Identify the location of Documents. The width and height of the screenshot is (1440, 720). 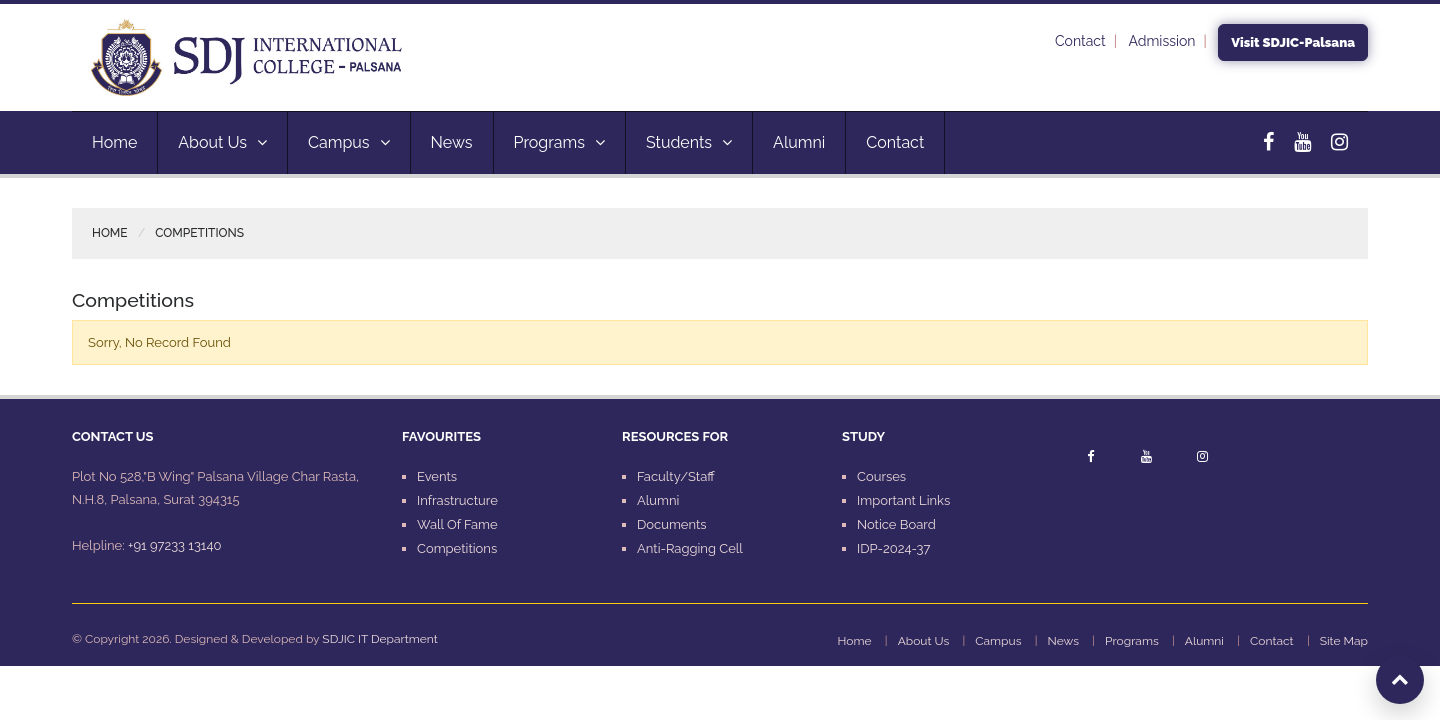
(672, 524).